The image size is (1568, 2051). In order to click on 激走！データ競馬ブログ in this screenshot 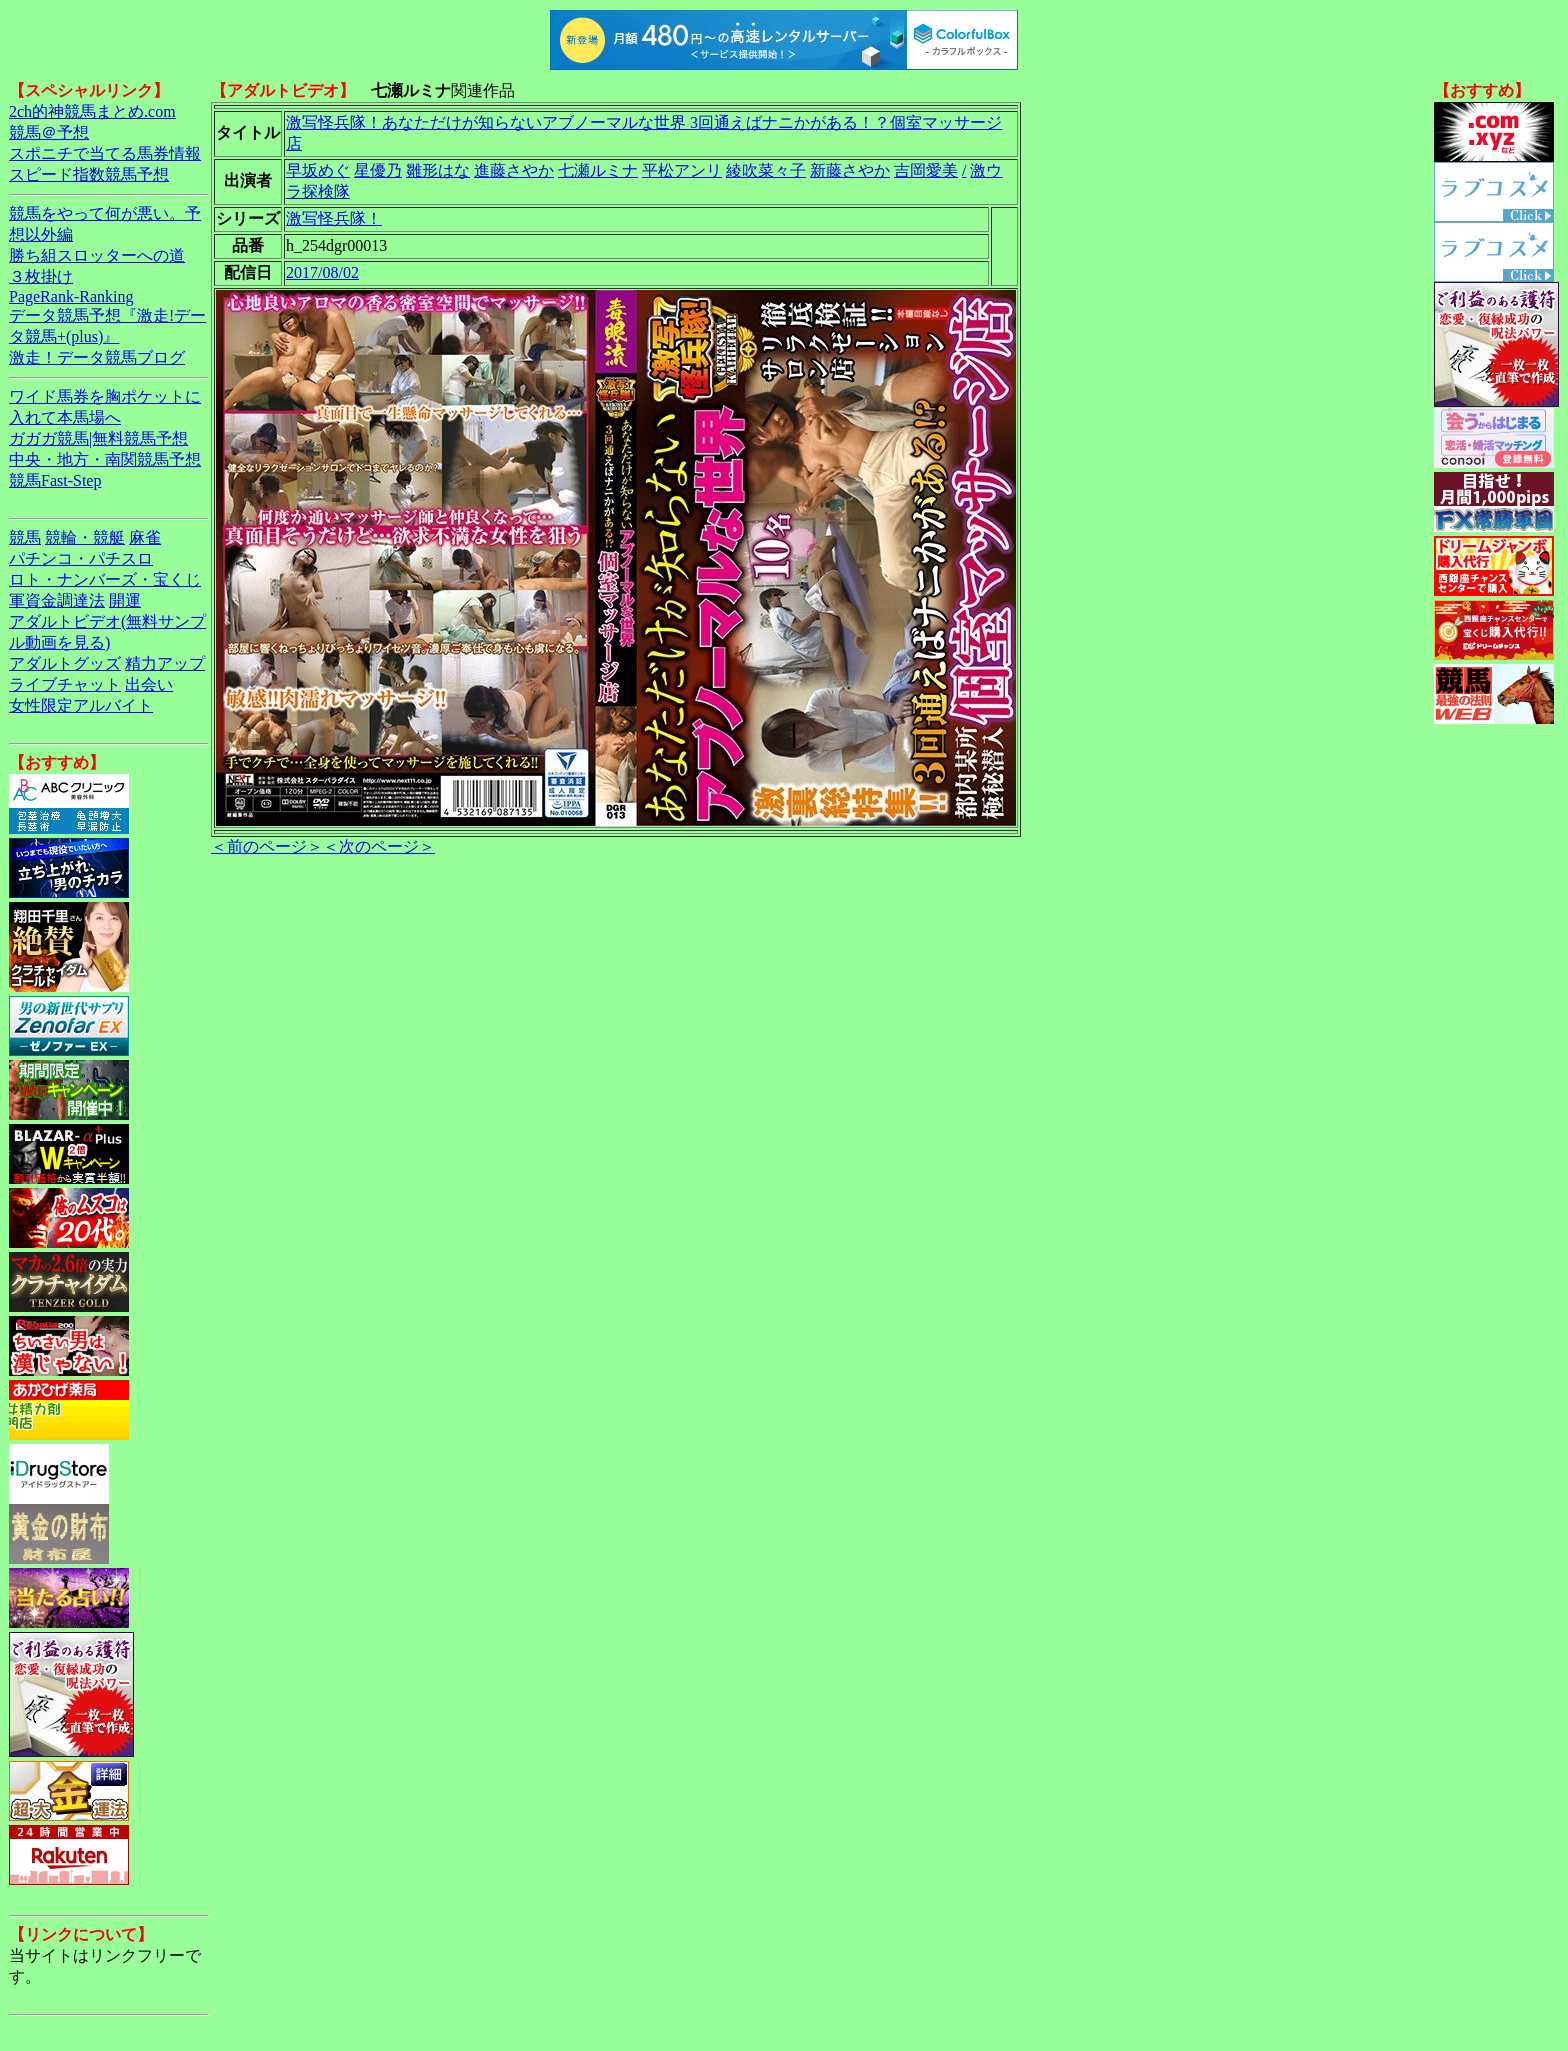, I will do `click(97, 357)`.